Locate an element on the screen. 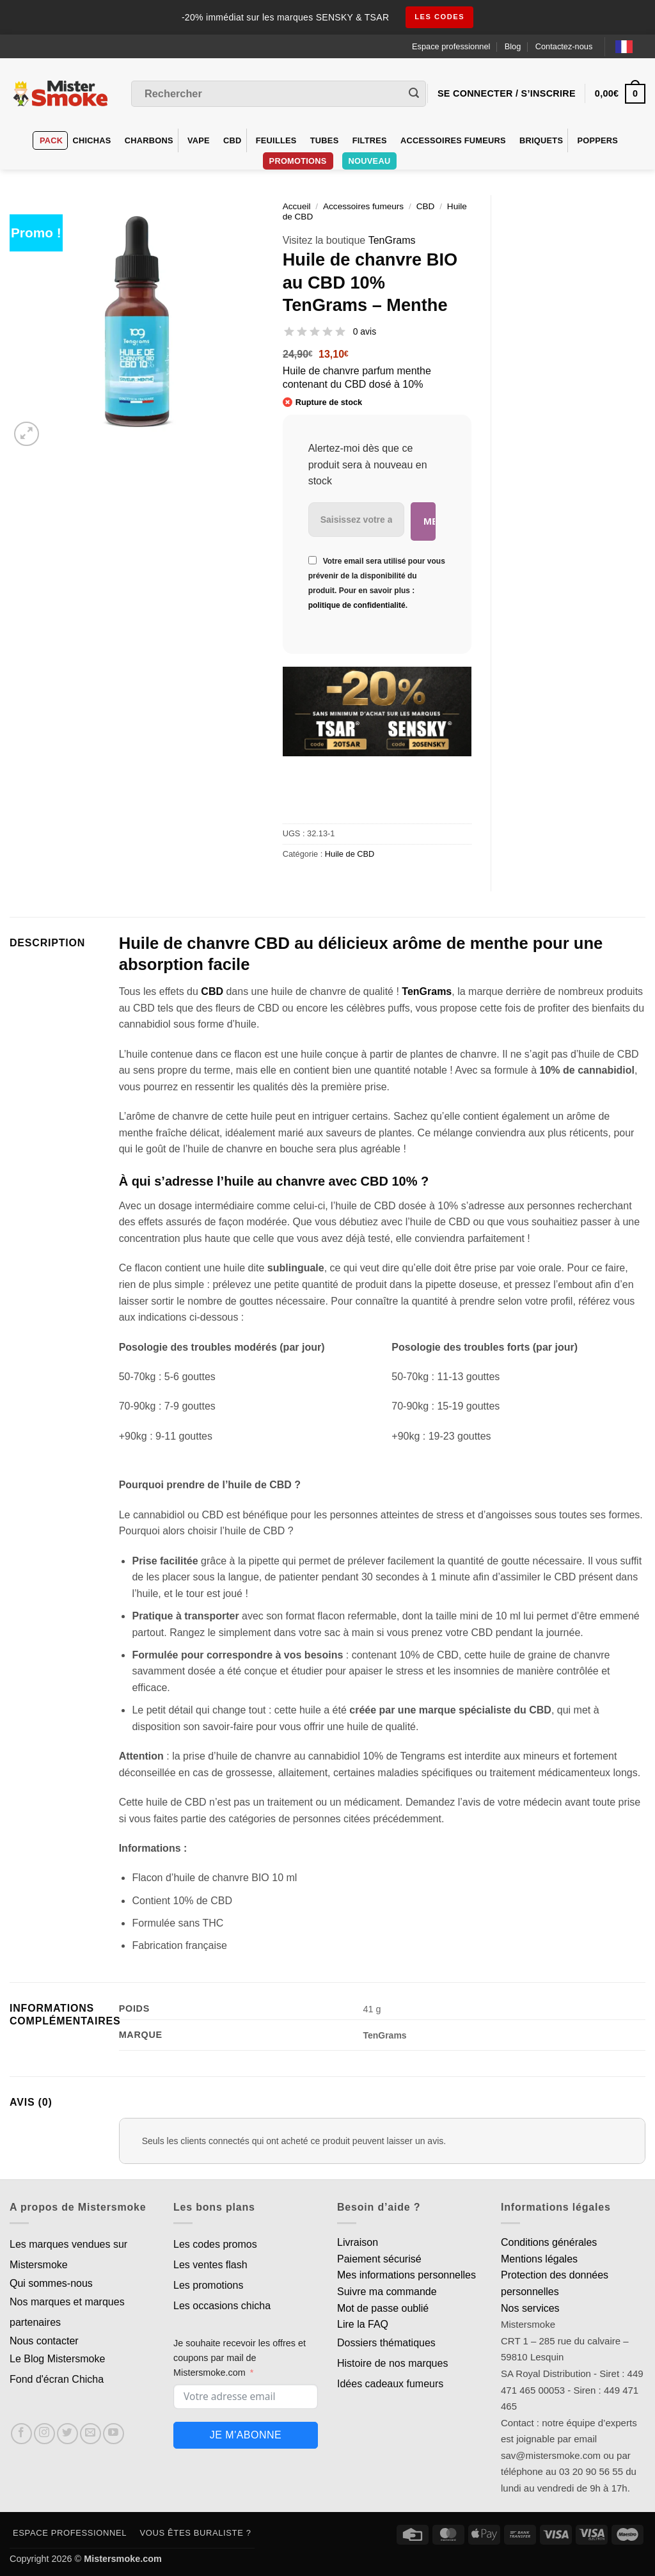  les codes is located at coordinates (439, 17).